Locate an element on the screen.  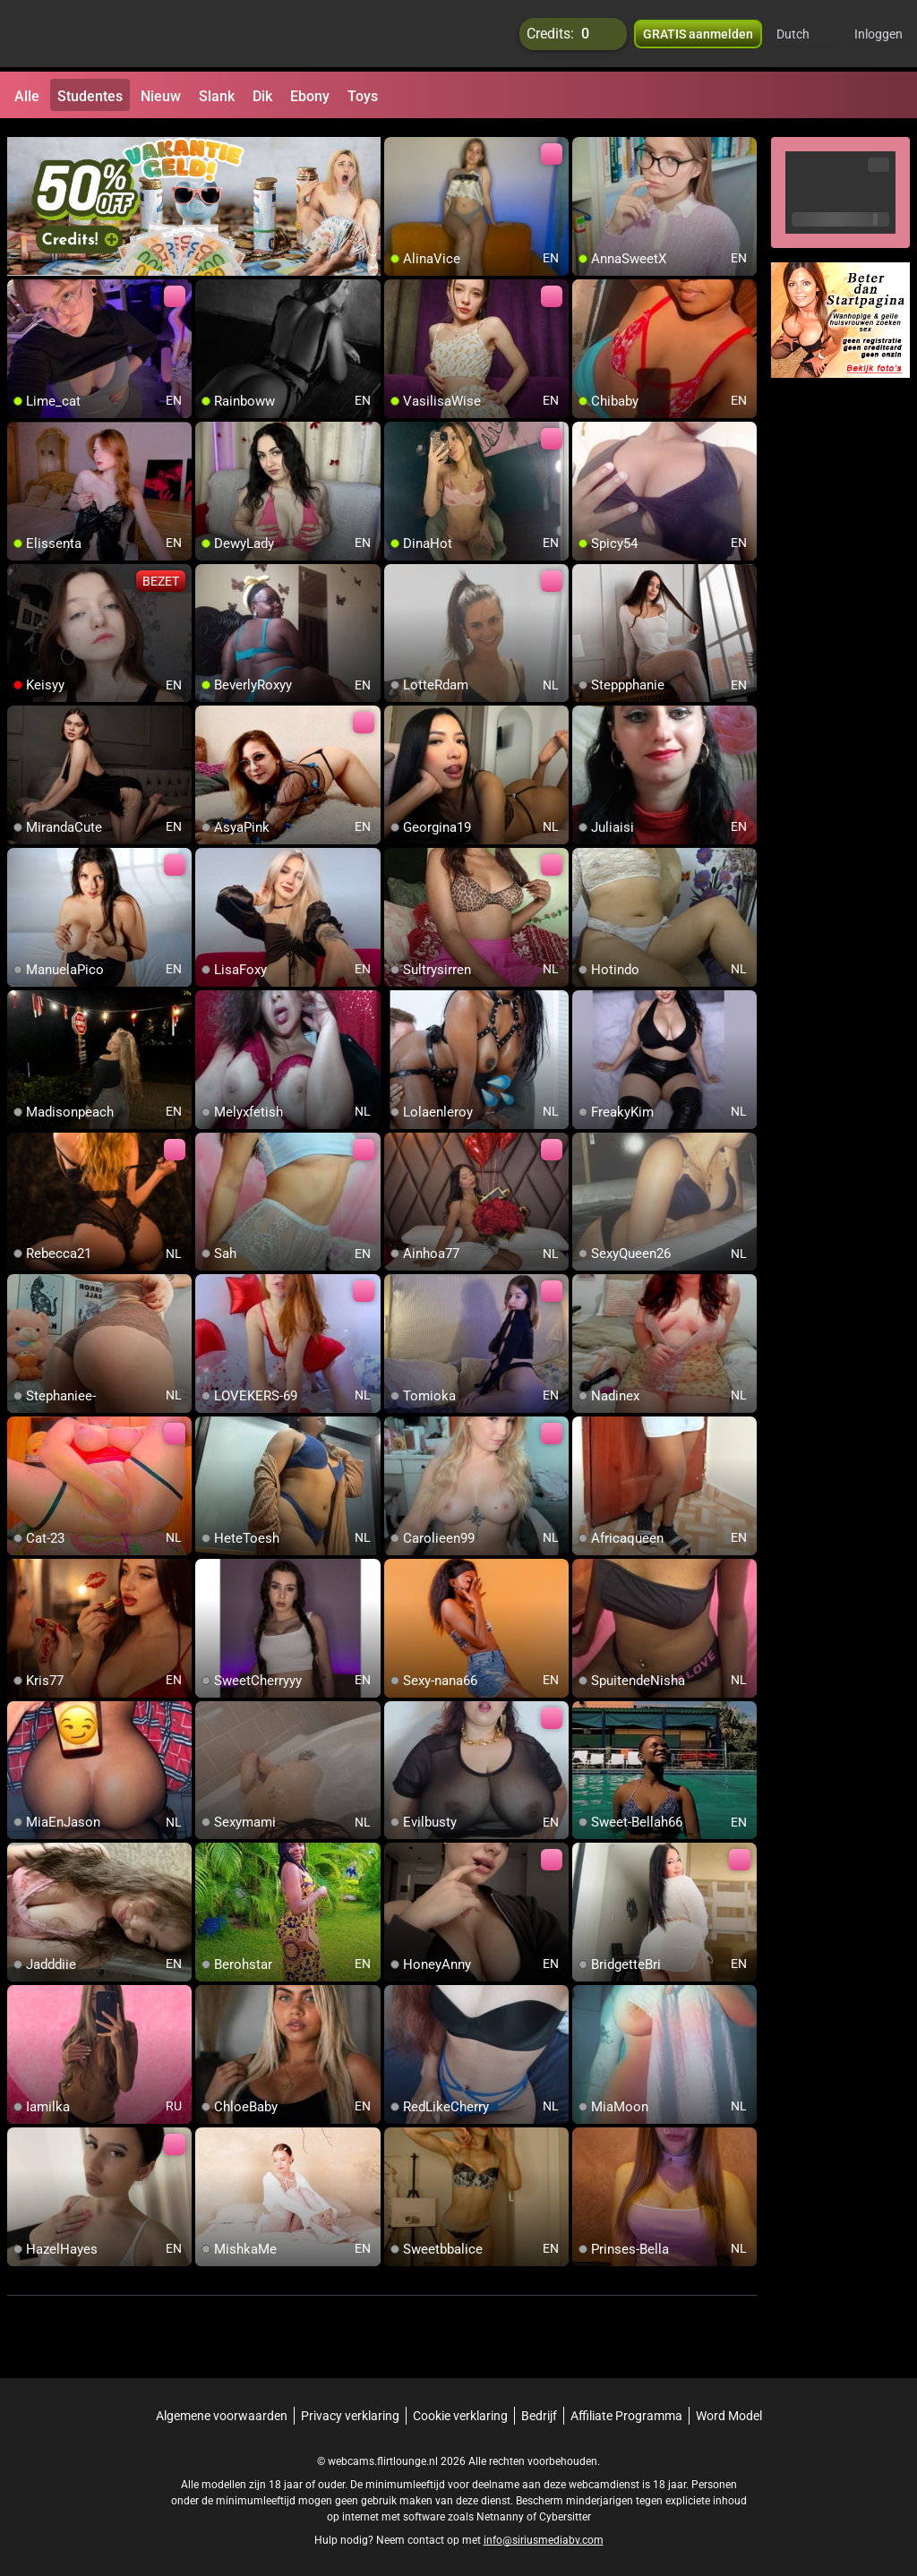
Word Model is located at coordinates (729, 2408).